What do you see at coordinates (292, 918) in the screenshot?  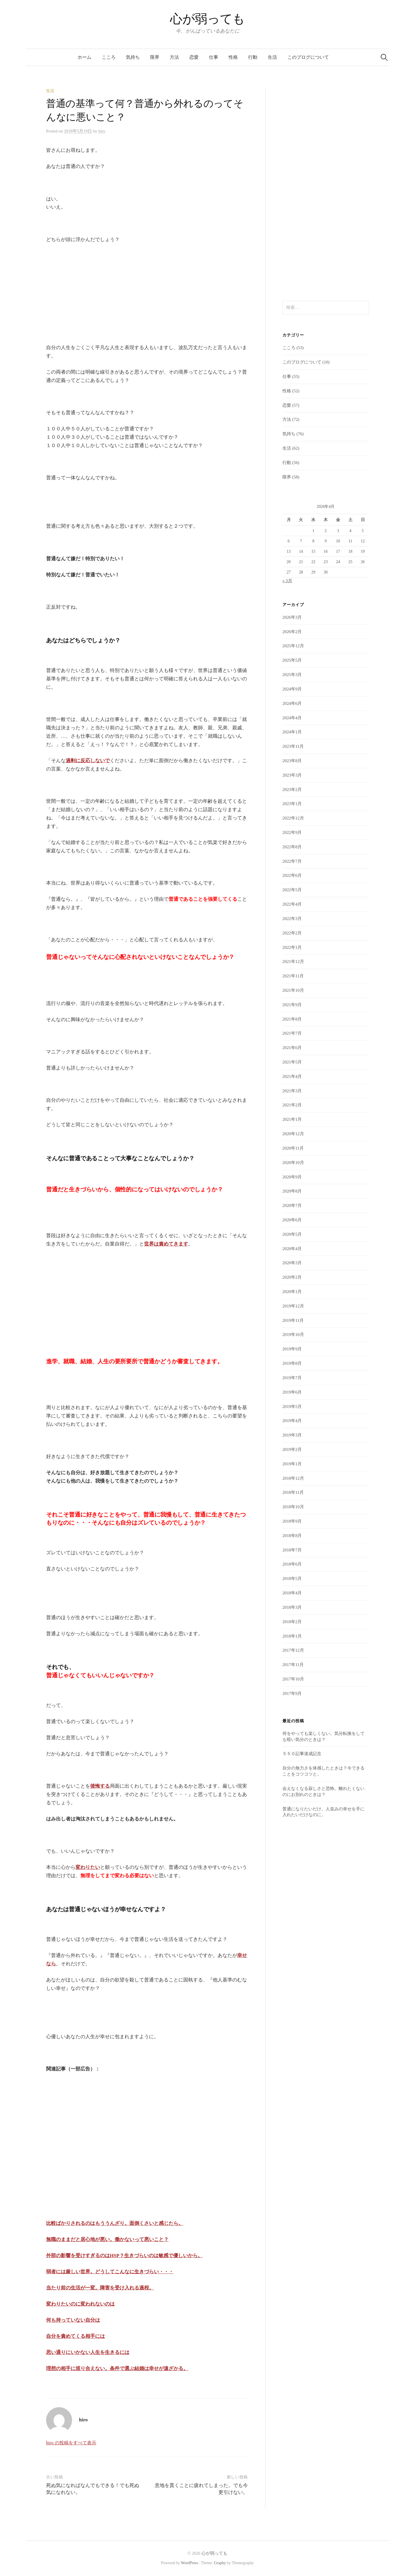 I see `2022年3月` at bounding box center [292, 918].